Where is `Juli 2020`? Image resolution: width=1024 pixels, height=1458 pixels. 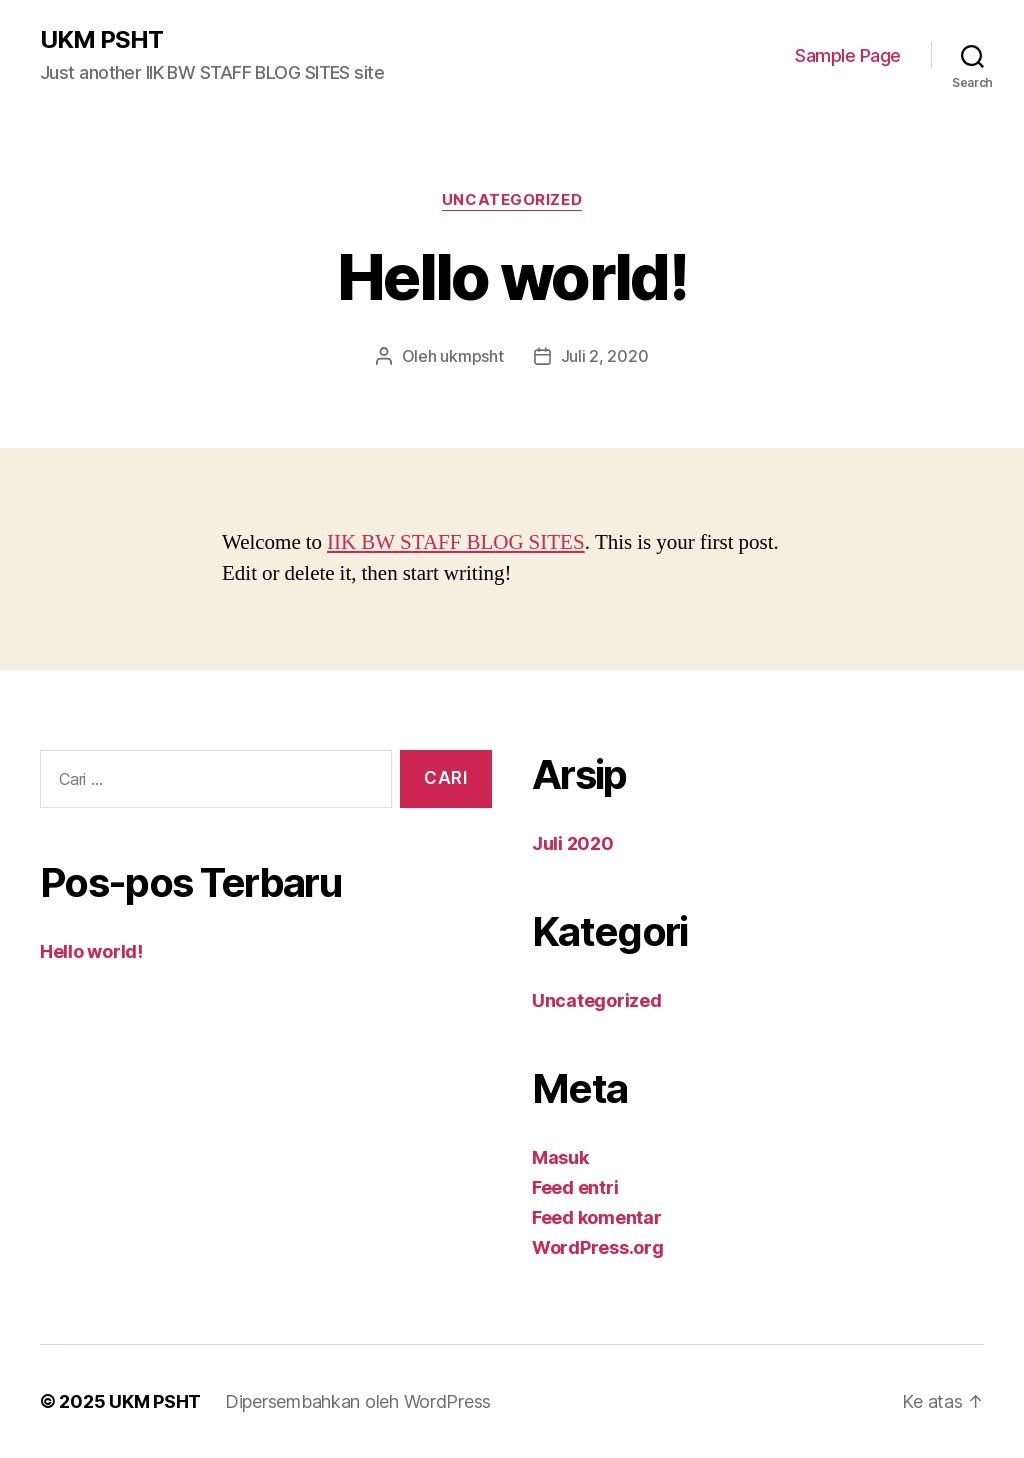 Juli 2020 is located at coordinates (573, 843).